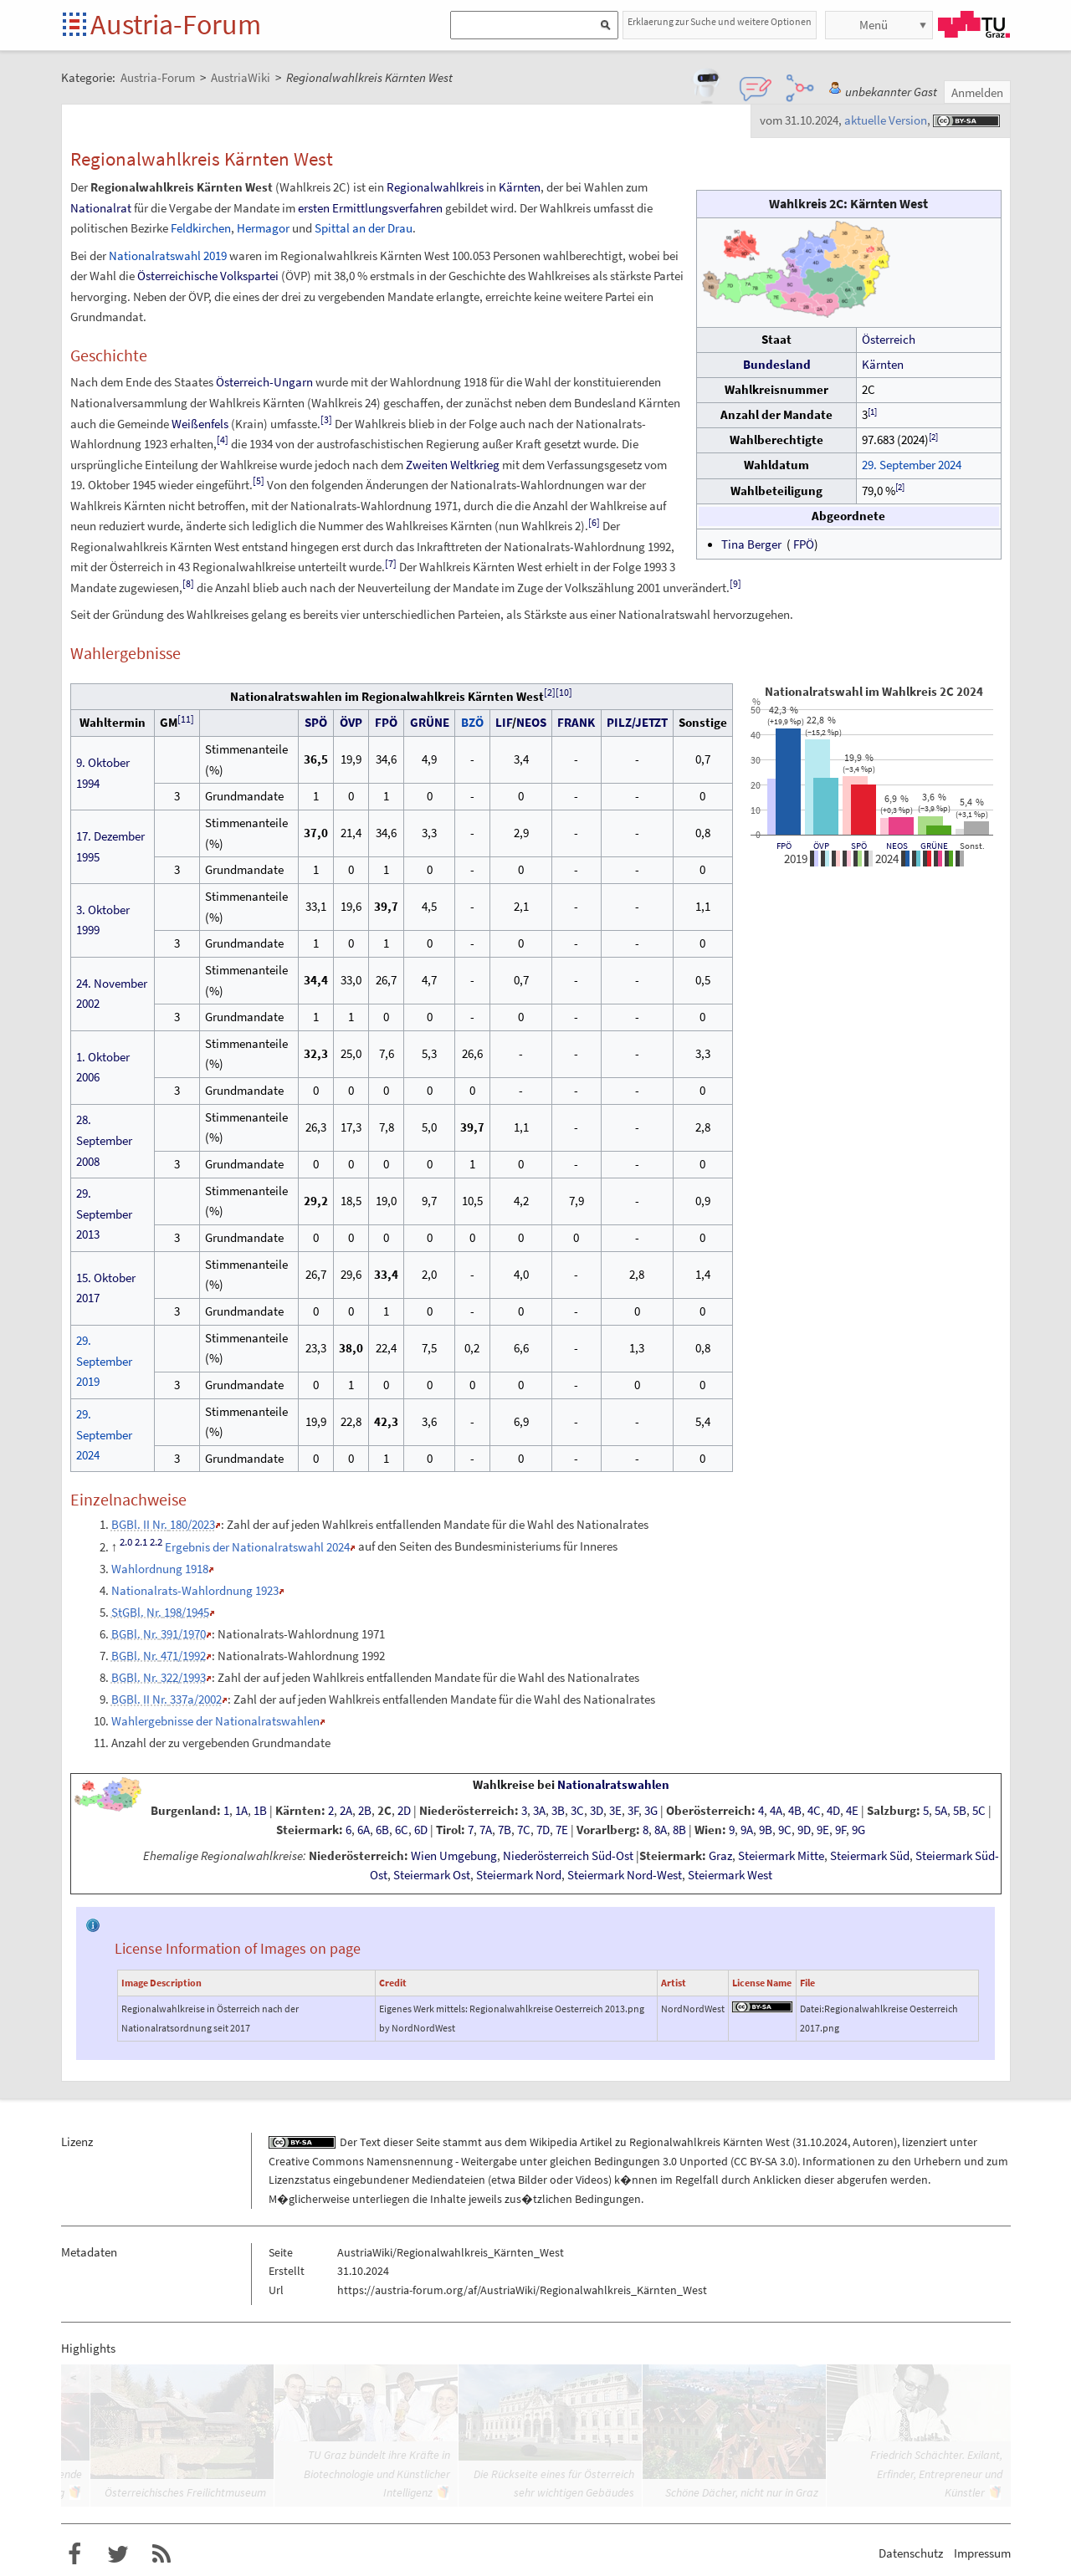  I want to click on Österreich-Ungarn, so click(264, 382).